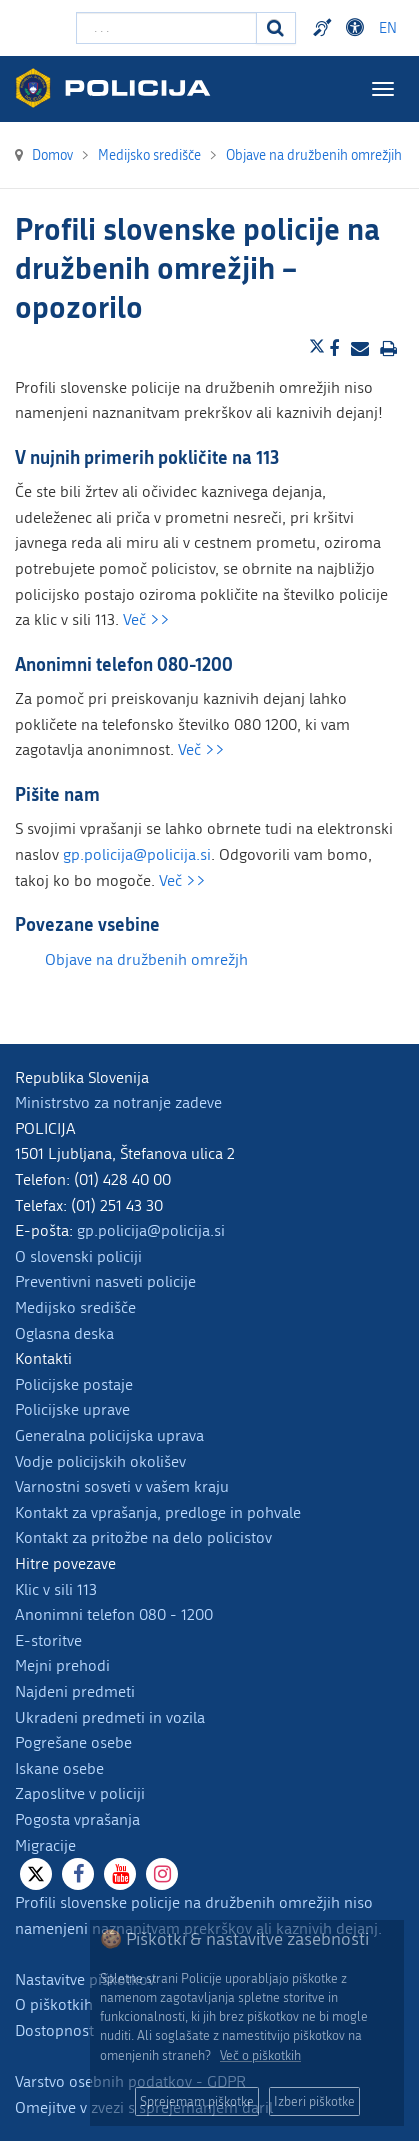 The image size is (419, 2141). What do you see at coordinates (73, 1742) in the screenshot?
I see `Pogrešane osebe` at bounding box center [73, 1742].